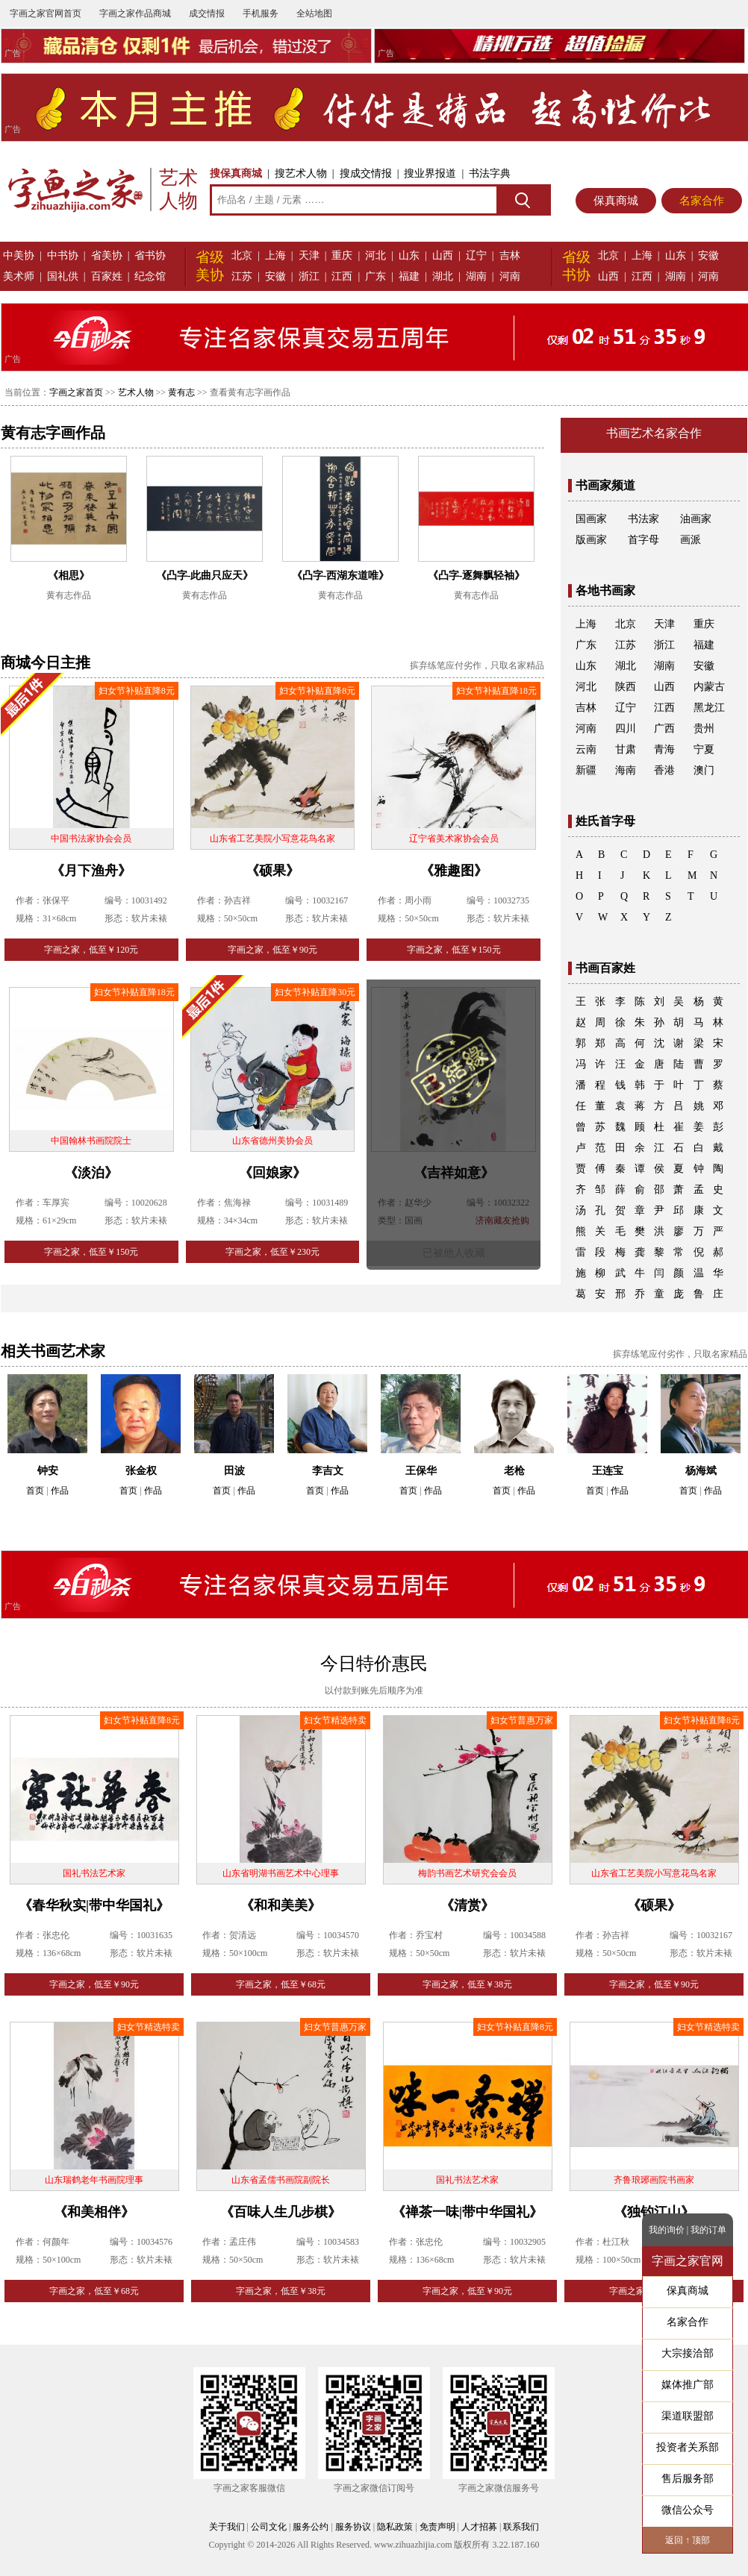  I want to click on 田波, so click(234, 1470).